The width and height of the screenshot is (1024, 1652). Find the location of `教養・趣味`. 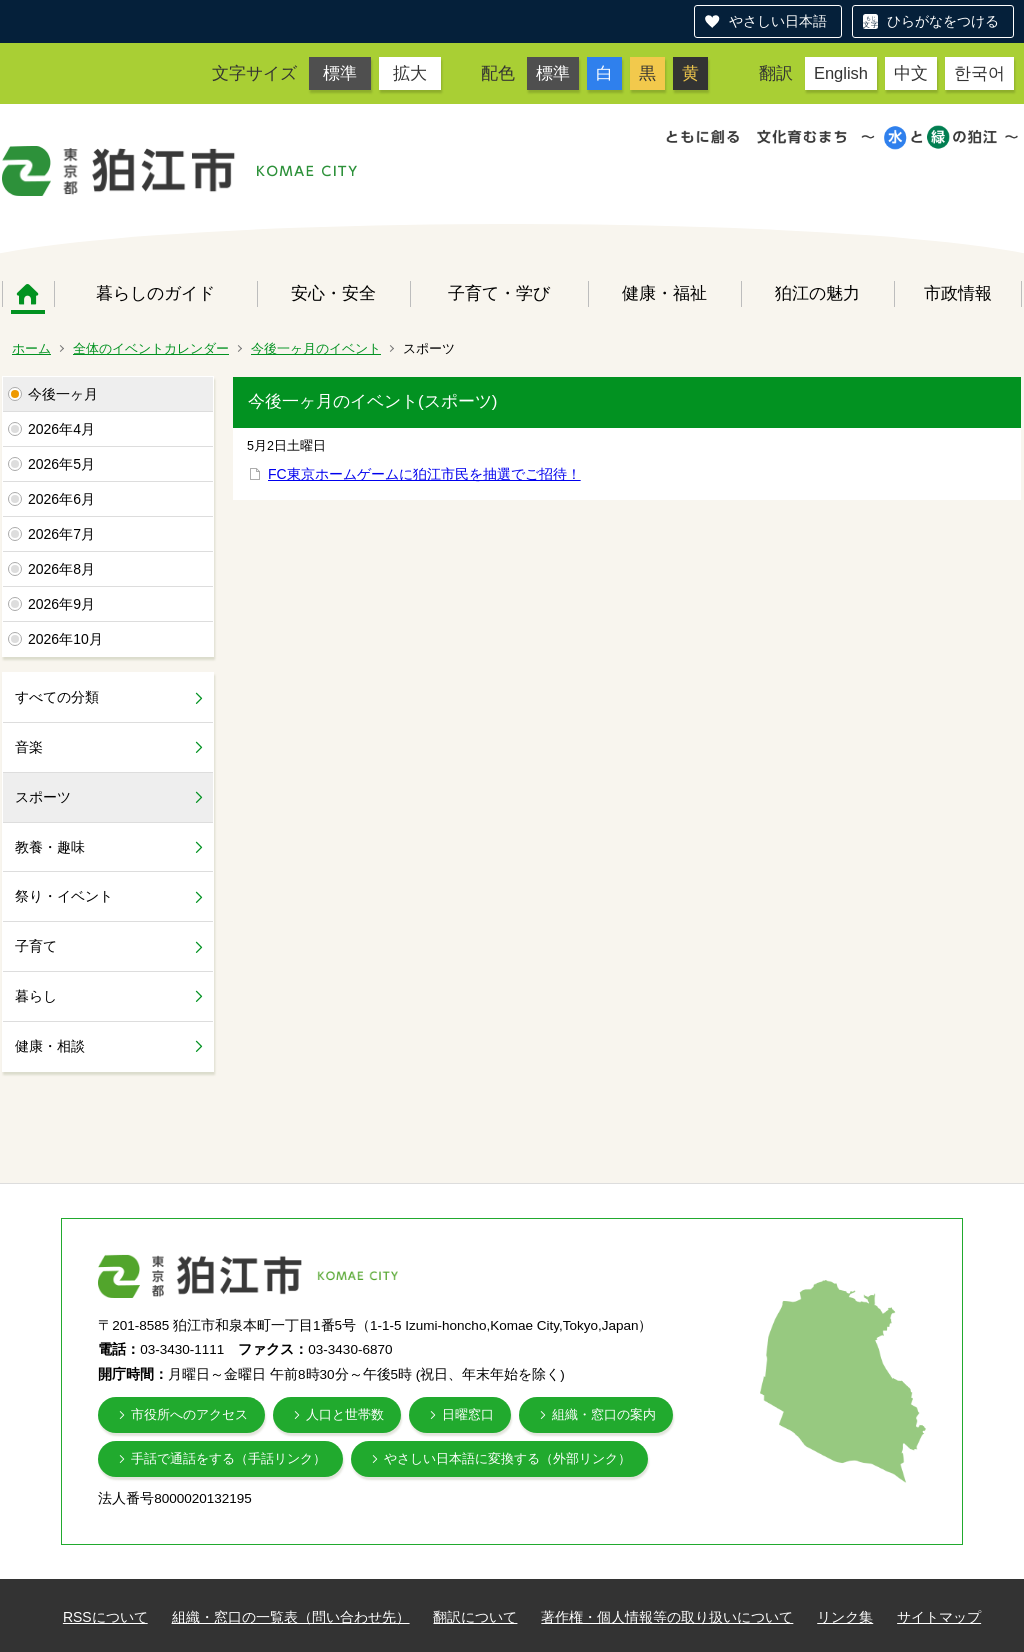

教養・趣味 is located at coordinates (50, 847).